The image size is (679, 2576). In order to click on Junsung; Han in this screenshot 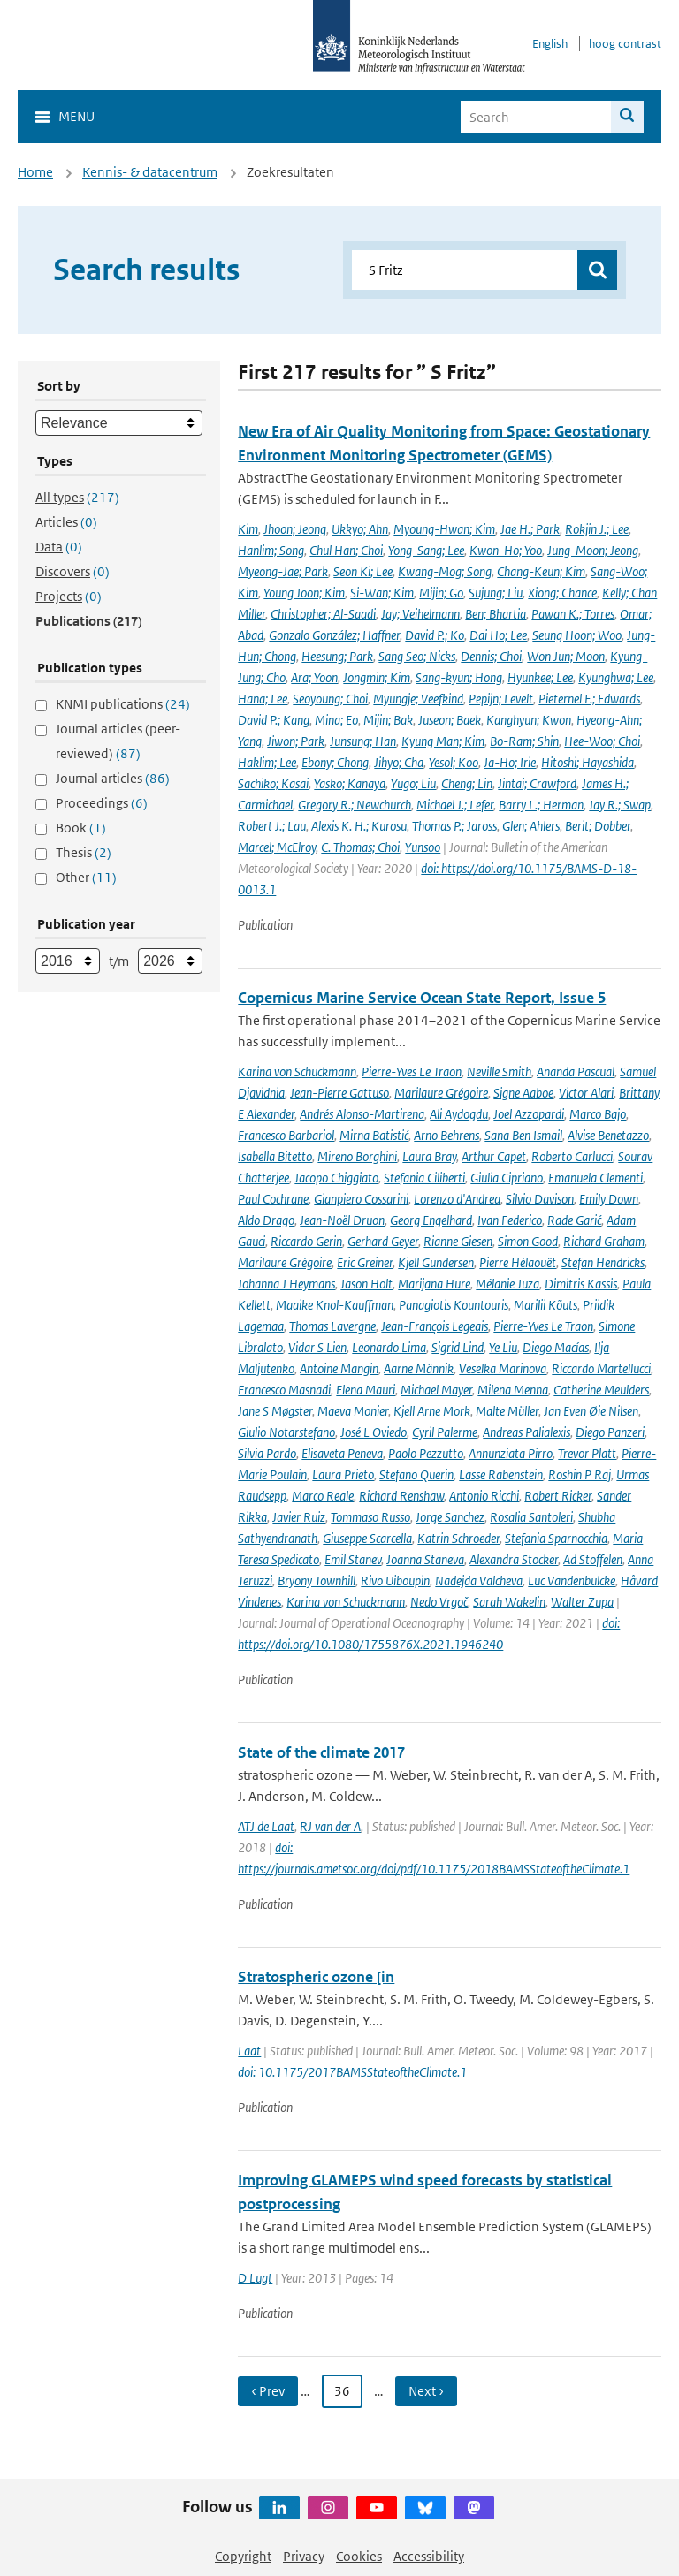, I will do `click(363, 741)`.